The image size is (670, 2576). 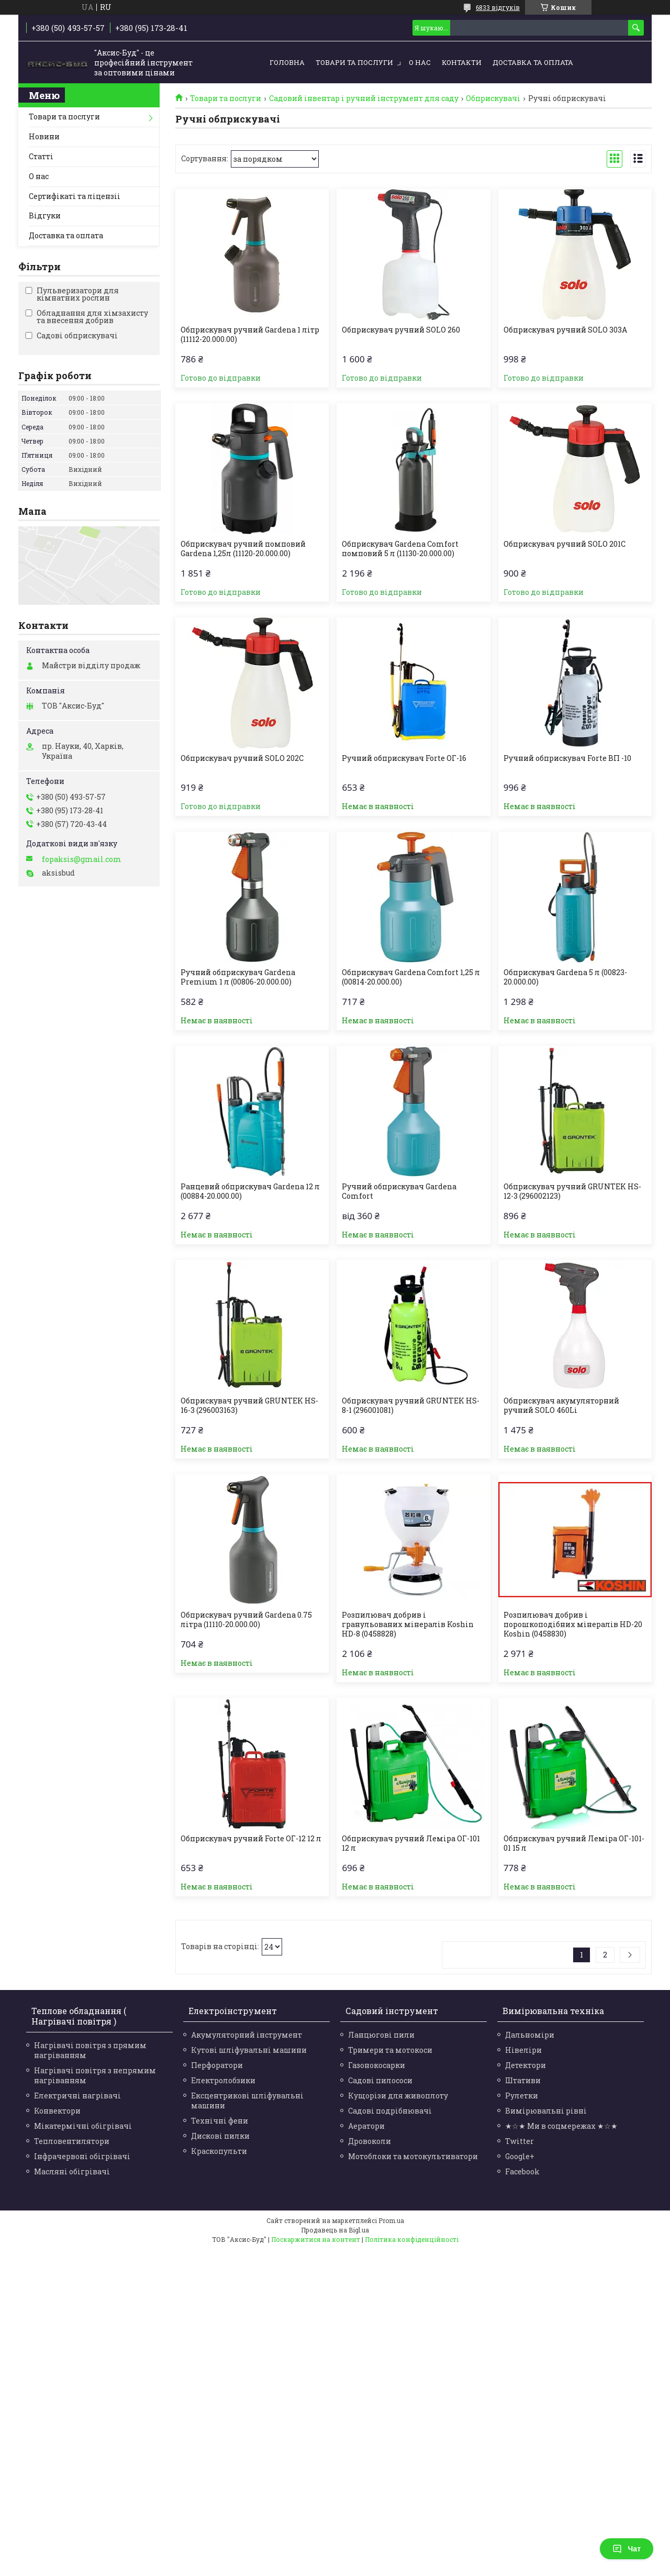 What do you see at coordinates (243, 548) in the screenshot?
I see `Обприскувач ручний помповий Gardena 1,25л (11120-20.000.00)` at bounding box center [243, 548].